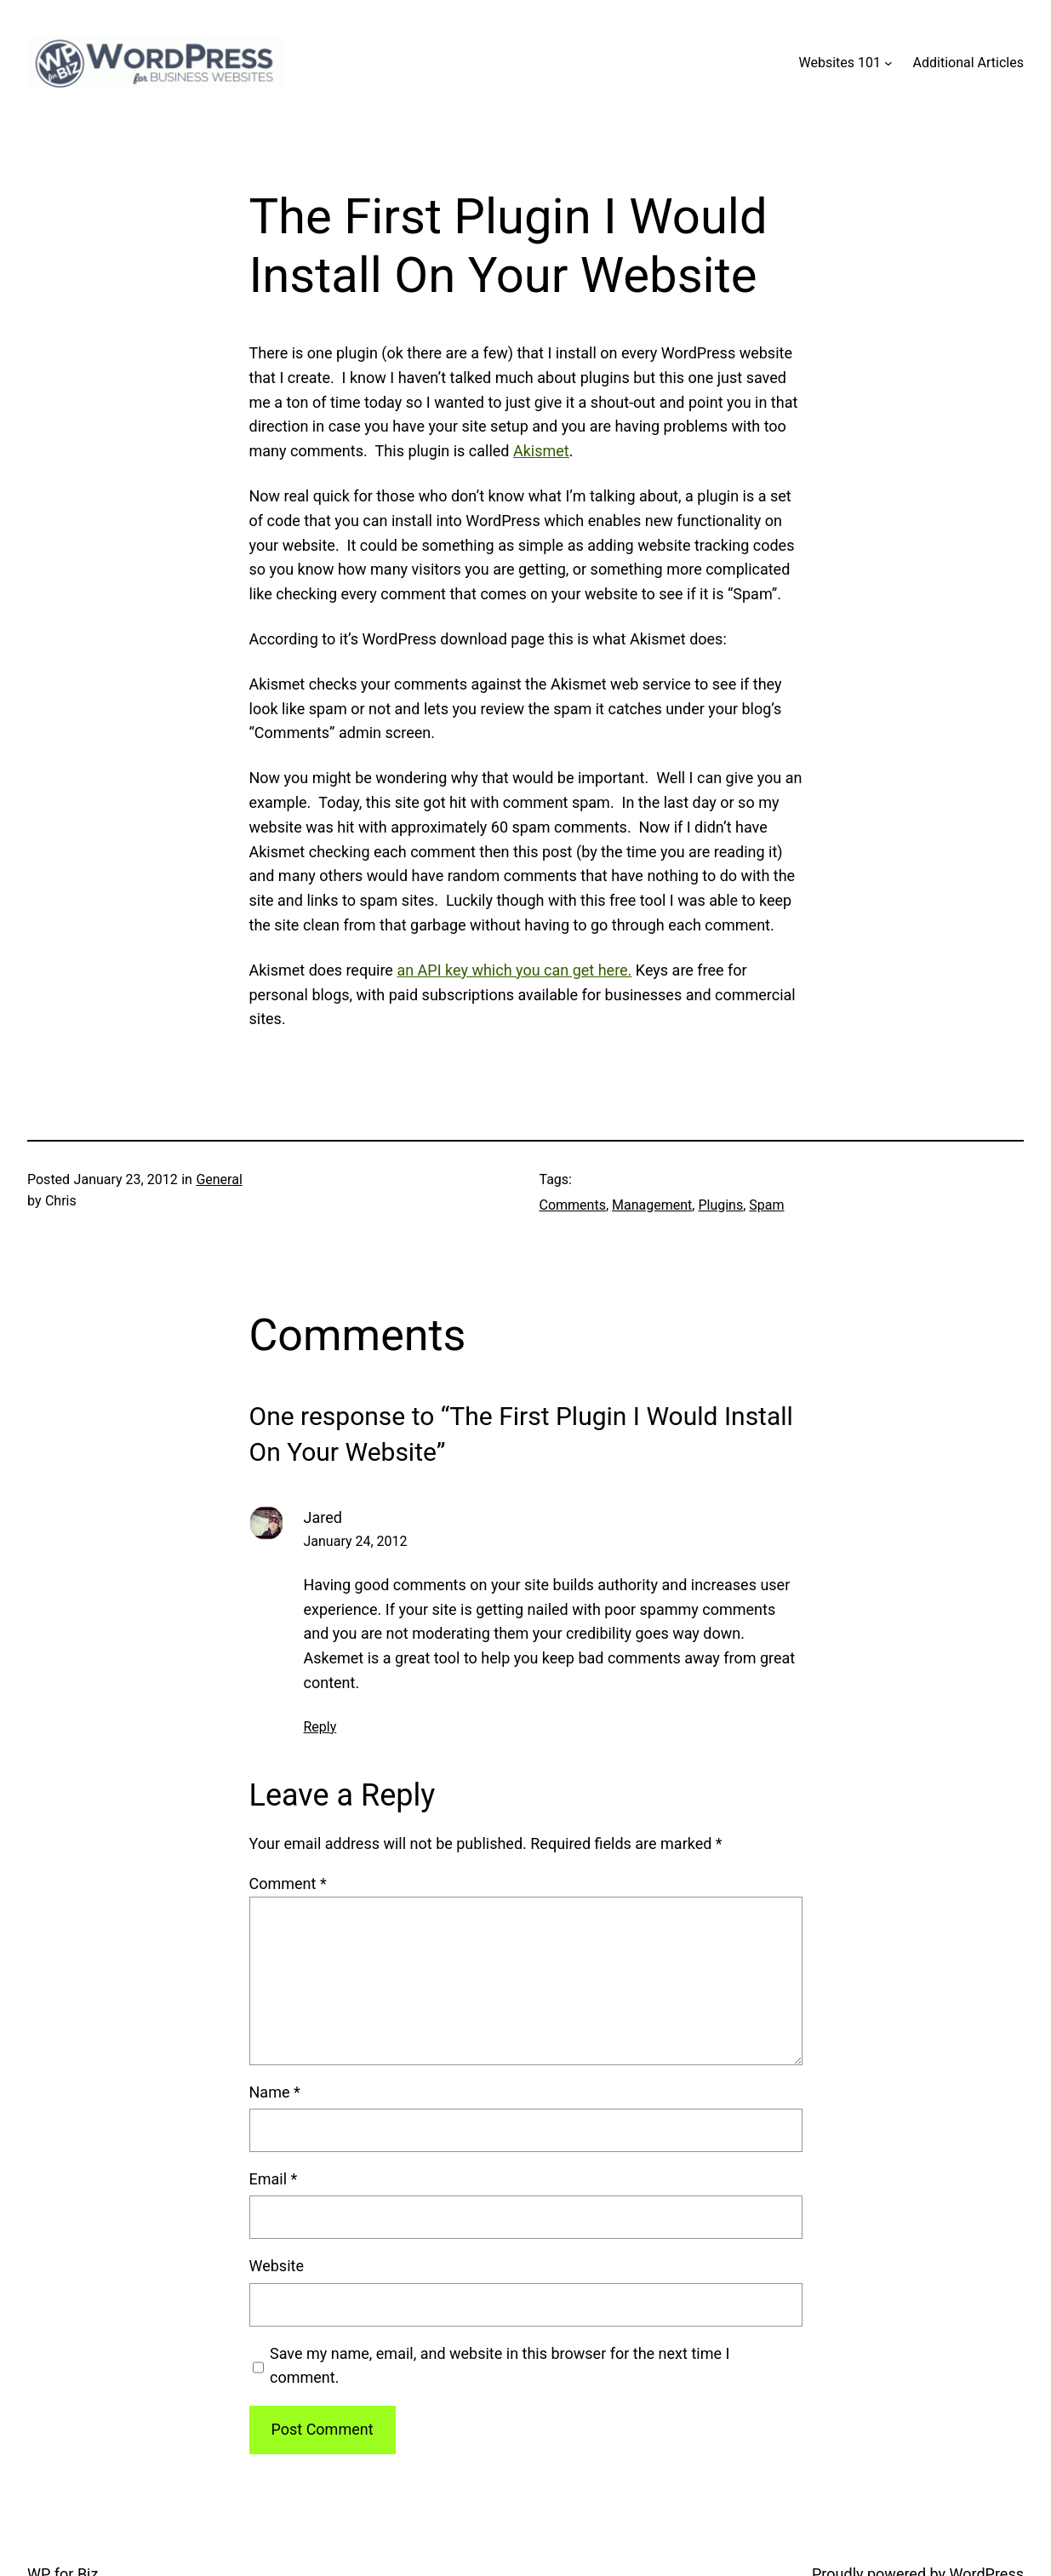 The height and width of the screenshot is (2576, 1051). What do you see at coordinates (320, 1727) in the screenshot?
I see `Reply [Reply to Jared]` at bounding box center [320, 1727].